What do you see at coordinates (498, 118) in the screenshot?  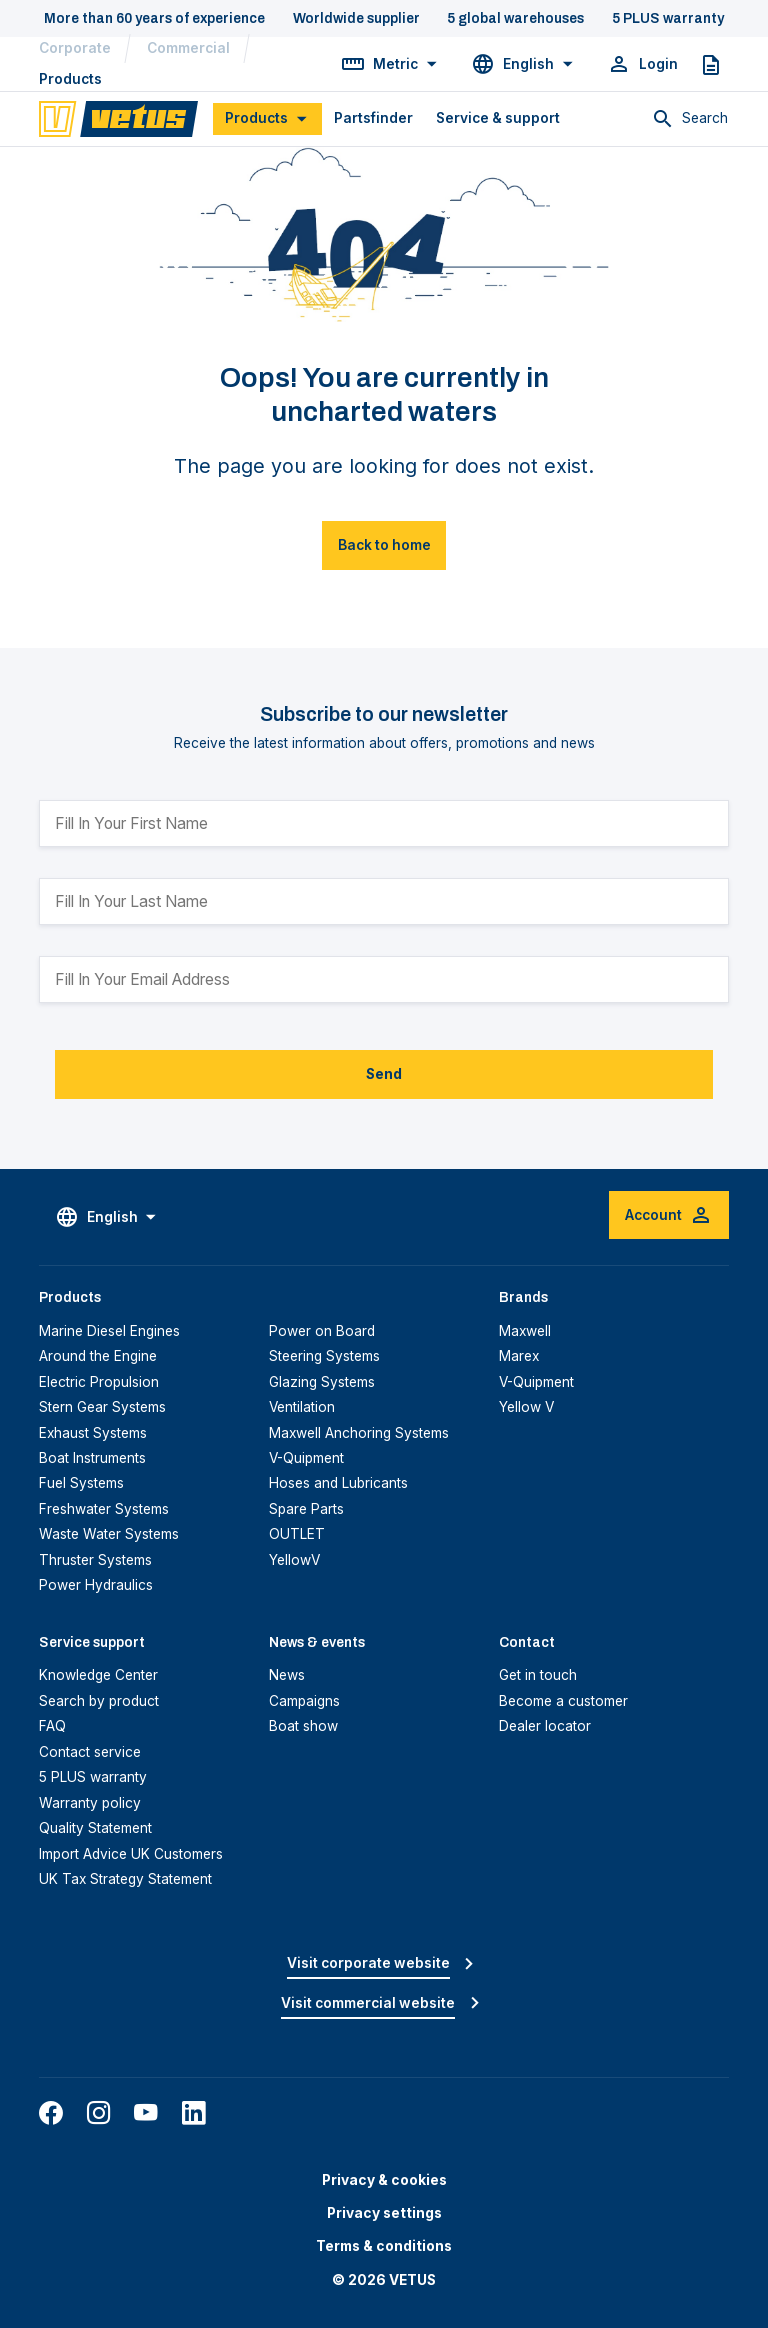 I see `Service & support` at bounding box center [498, 118].